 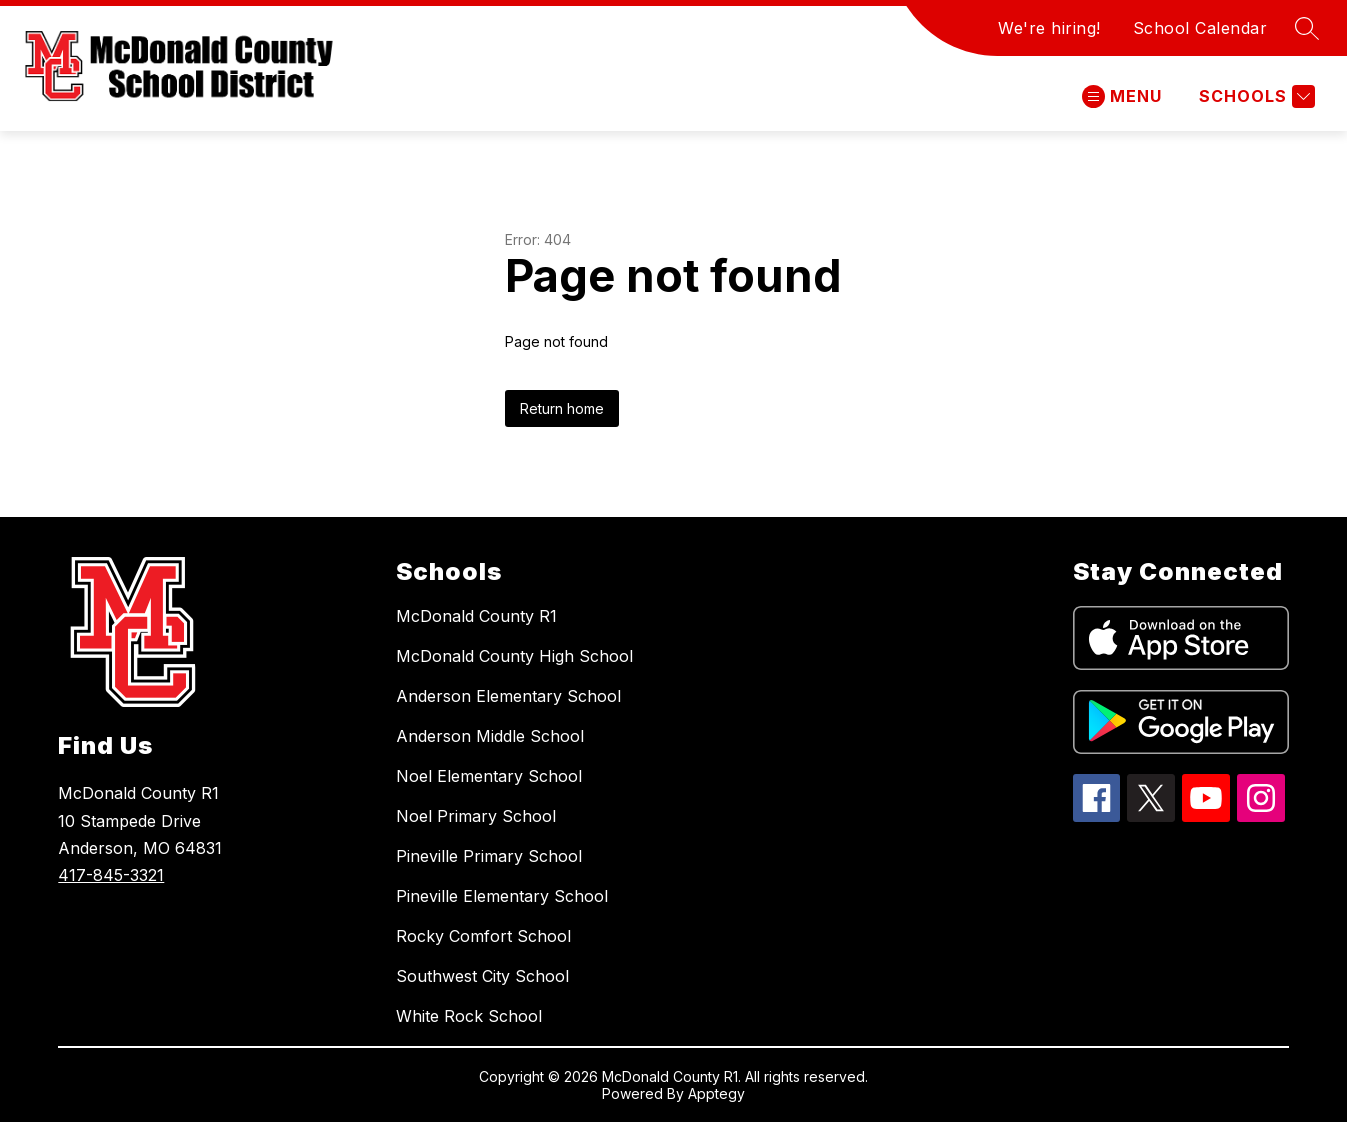 What do you see at coordinates (469, 1016) in the screenshot?
I see `White Rock School` at bounding box center [469, 1016].